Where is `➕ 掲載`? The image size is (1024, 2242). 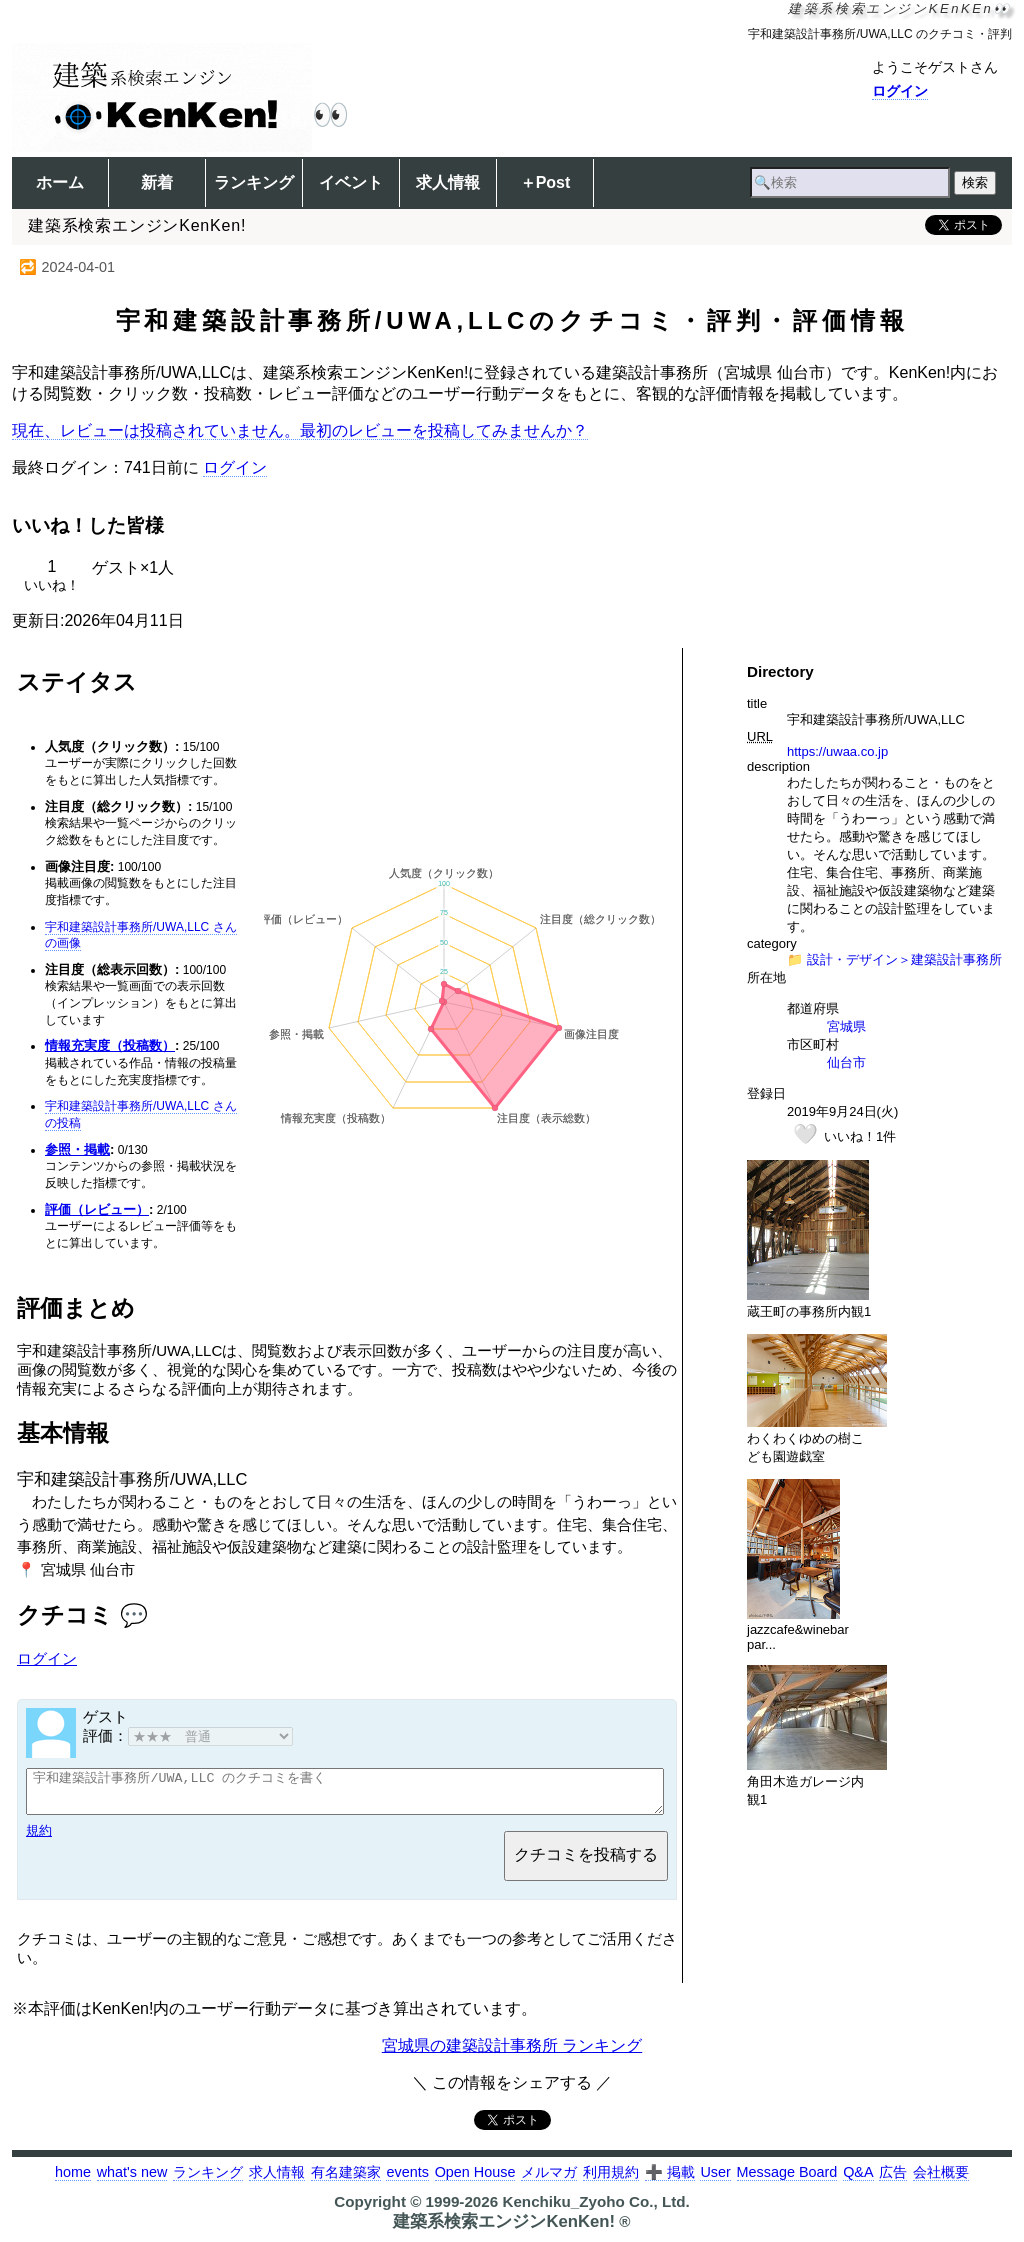
➕ 掲載 is located at coordinates (670, 2181).